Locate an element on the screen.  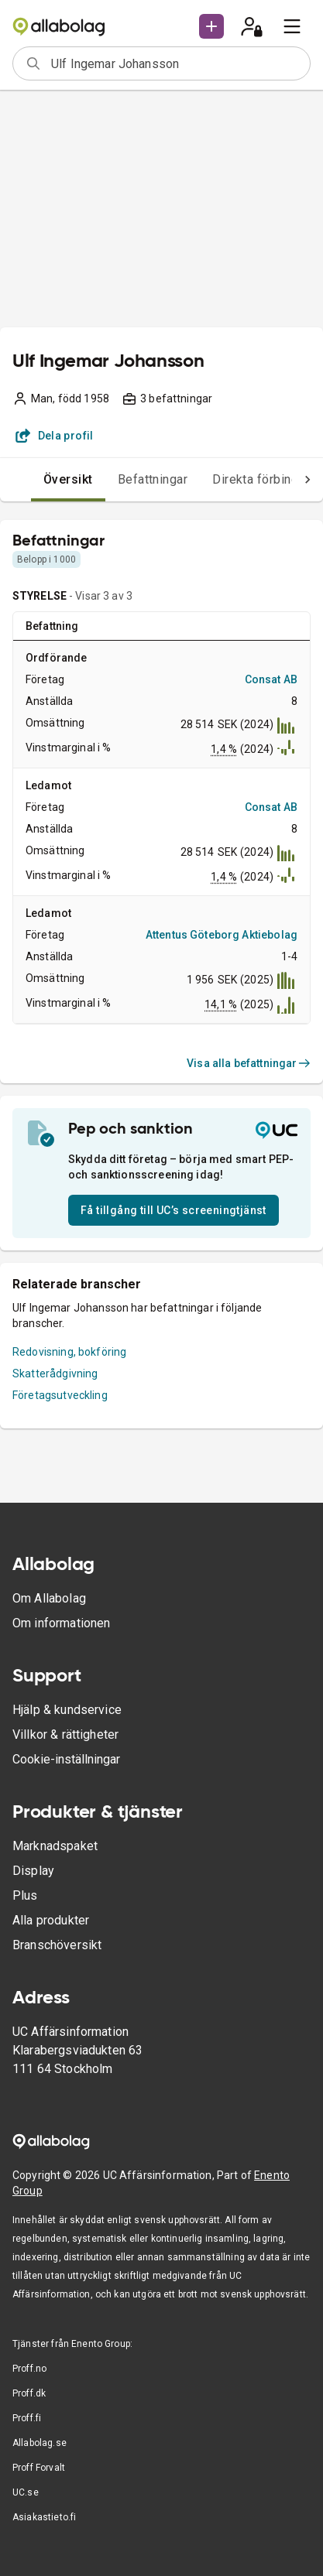
Proff.no is located at coordinates (29, 2368).